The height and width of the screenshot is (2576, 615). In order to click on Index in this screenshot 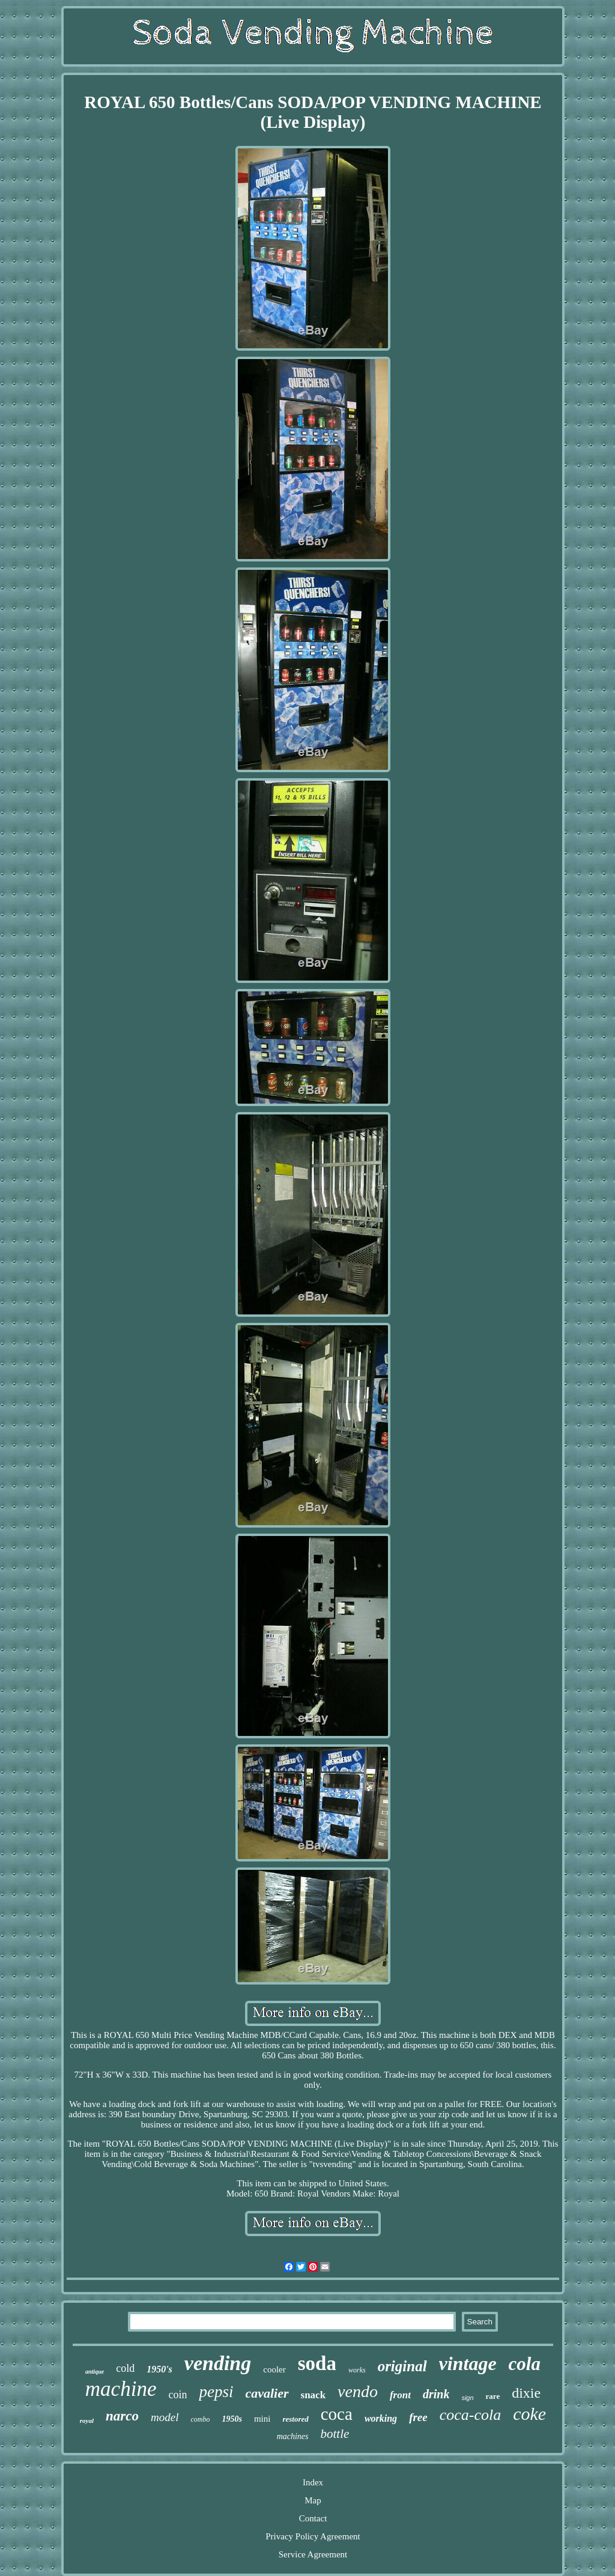, I will do `click(313, 2482)`.